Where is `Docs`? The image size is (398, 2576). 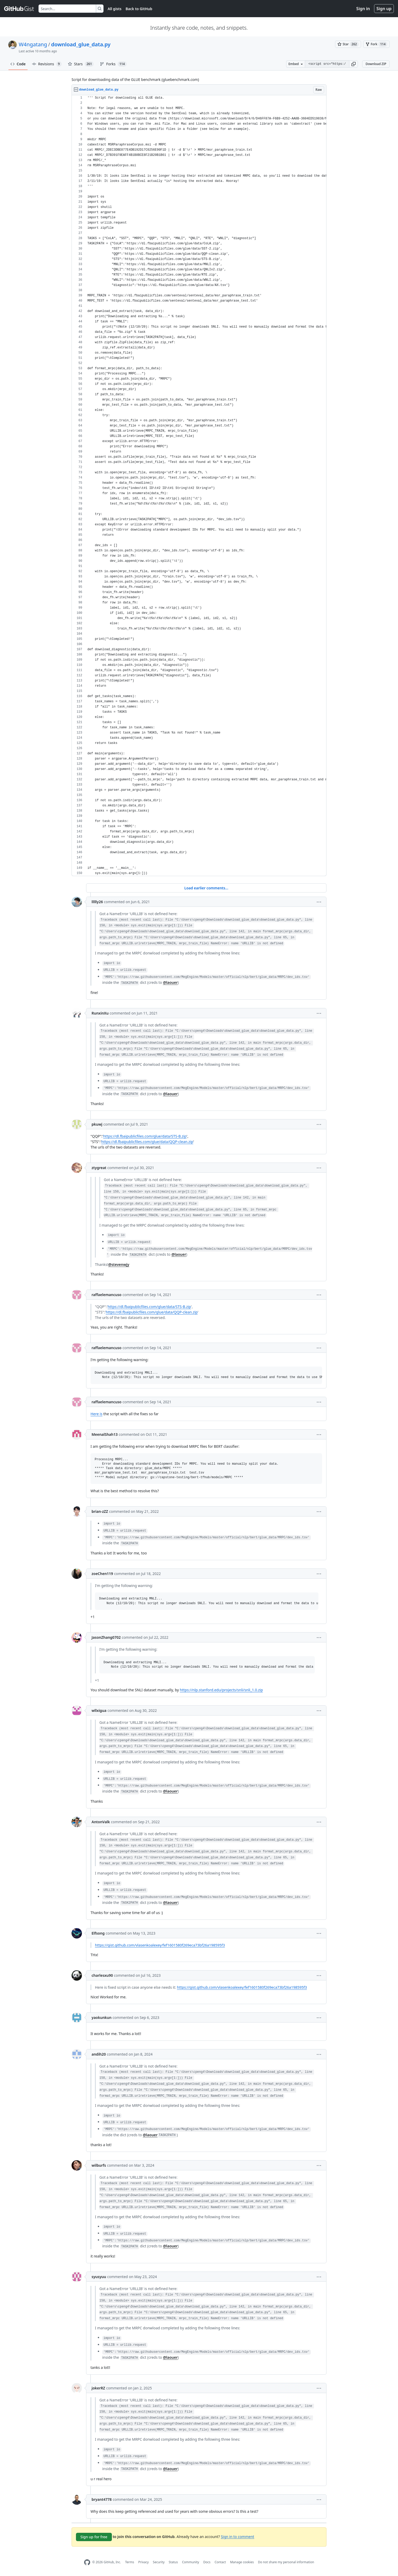 Docs is located at coordinates (206, 2562).